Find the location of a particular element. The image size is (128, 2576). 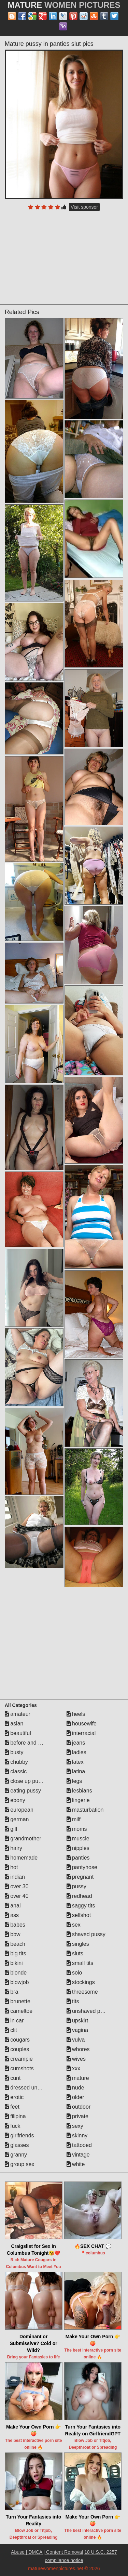

ass is located at coordinates (12, 1915).